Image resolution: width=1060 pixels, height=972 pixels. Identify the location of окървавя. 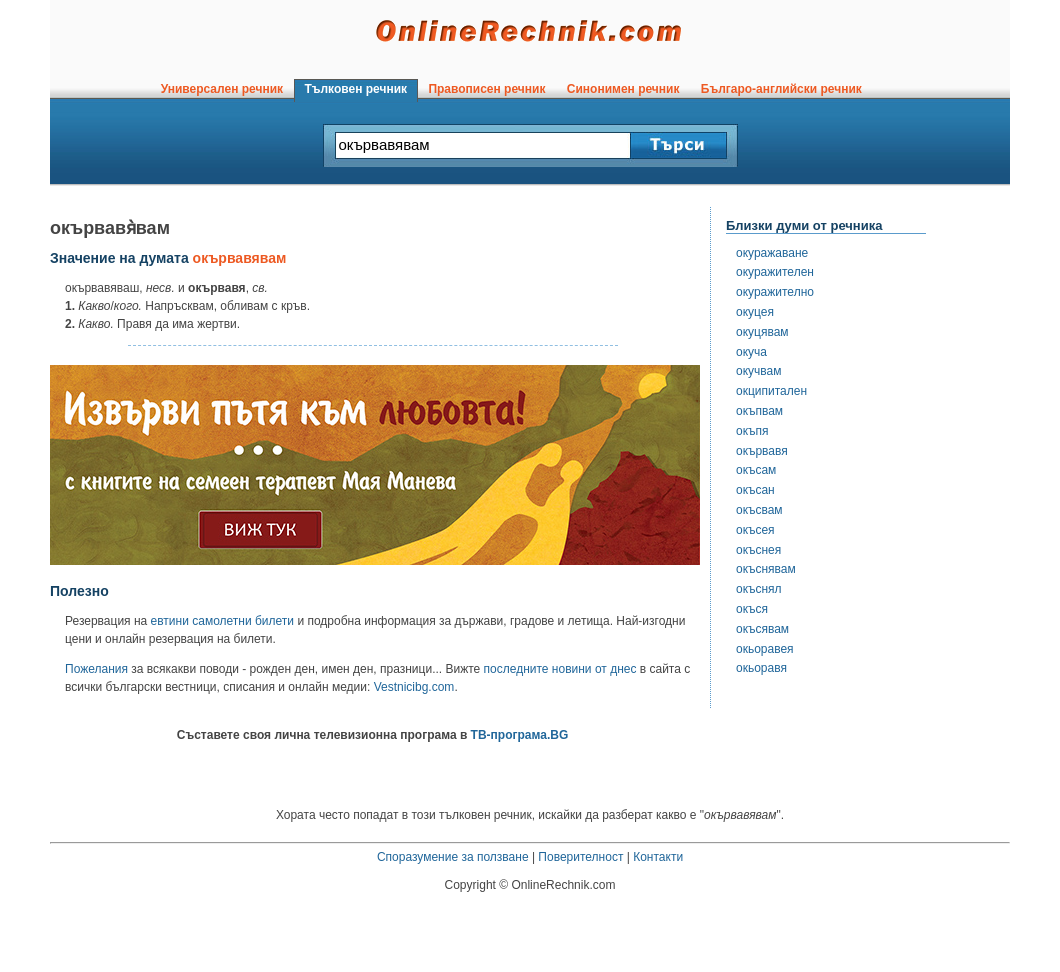
(762, 451).